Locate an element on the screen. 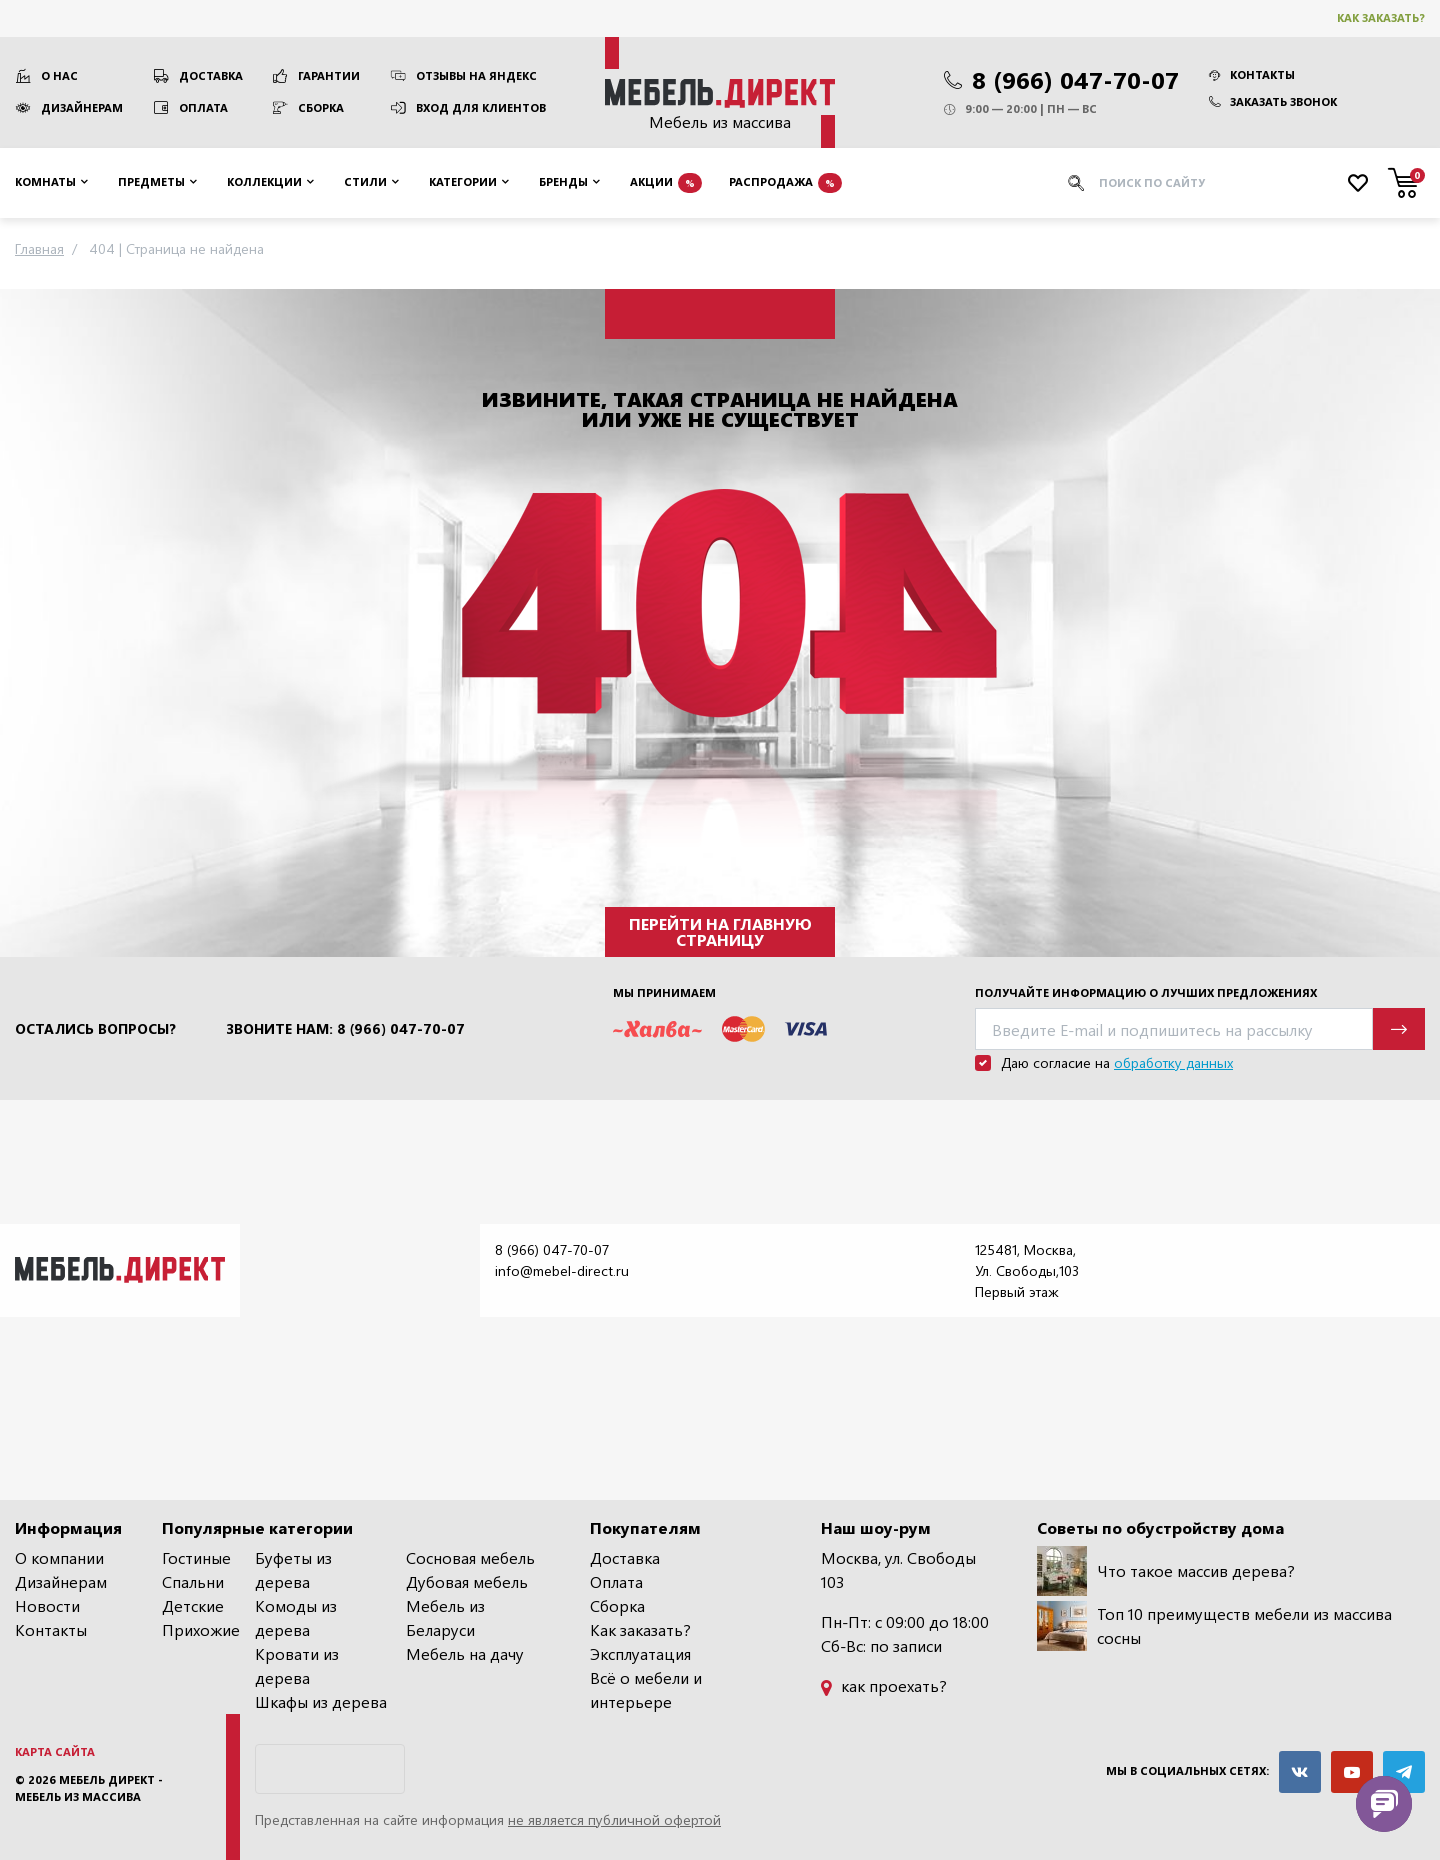 This screenshot has width=1440, height=1860. Карта сайта is located at coordinates (55, 1751).